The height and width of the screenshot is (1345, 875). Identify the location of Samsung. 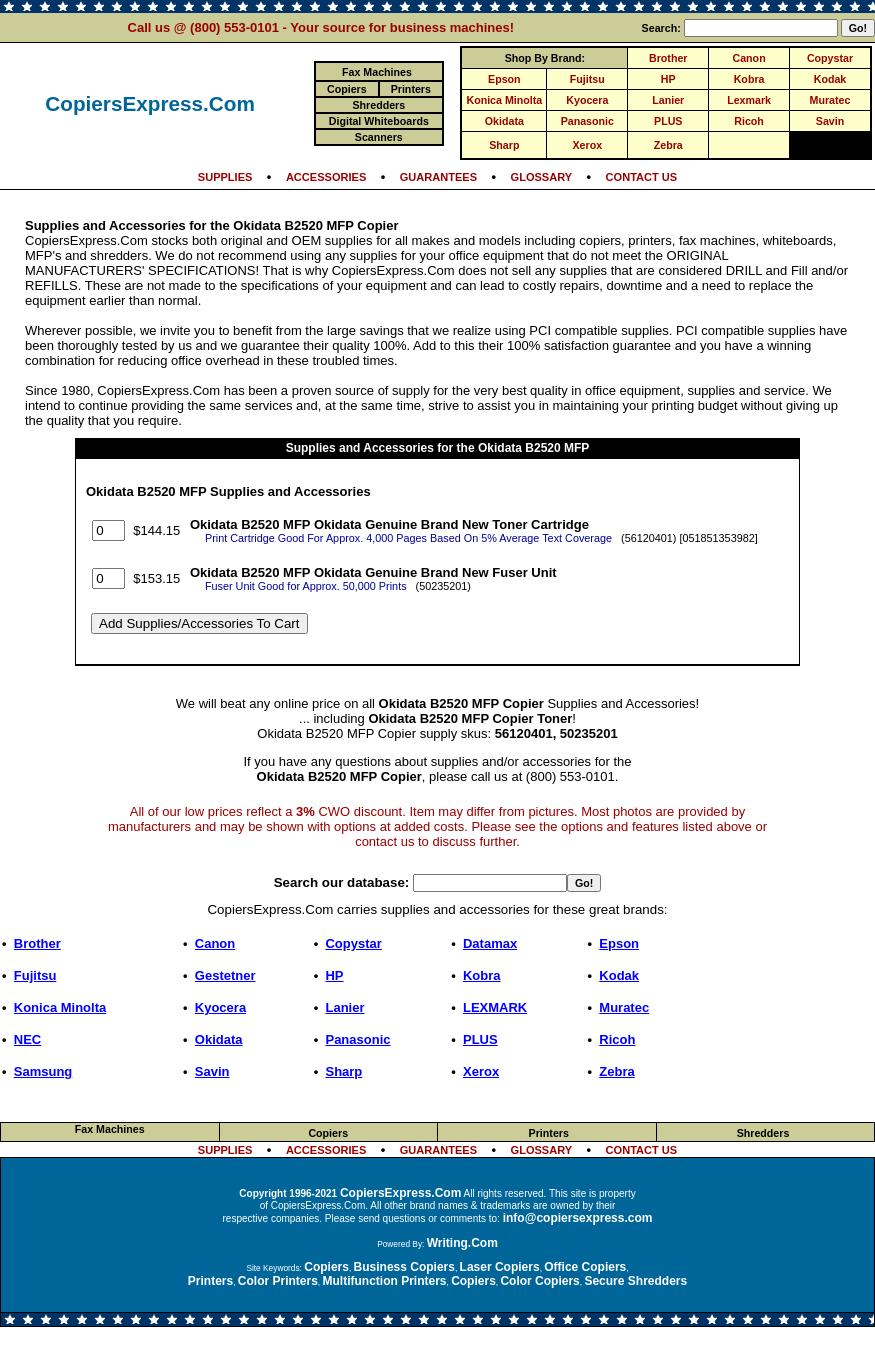
(43, 1071).